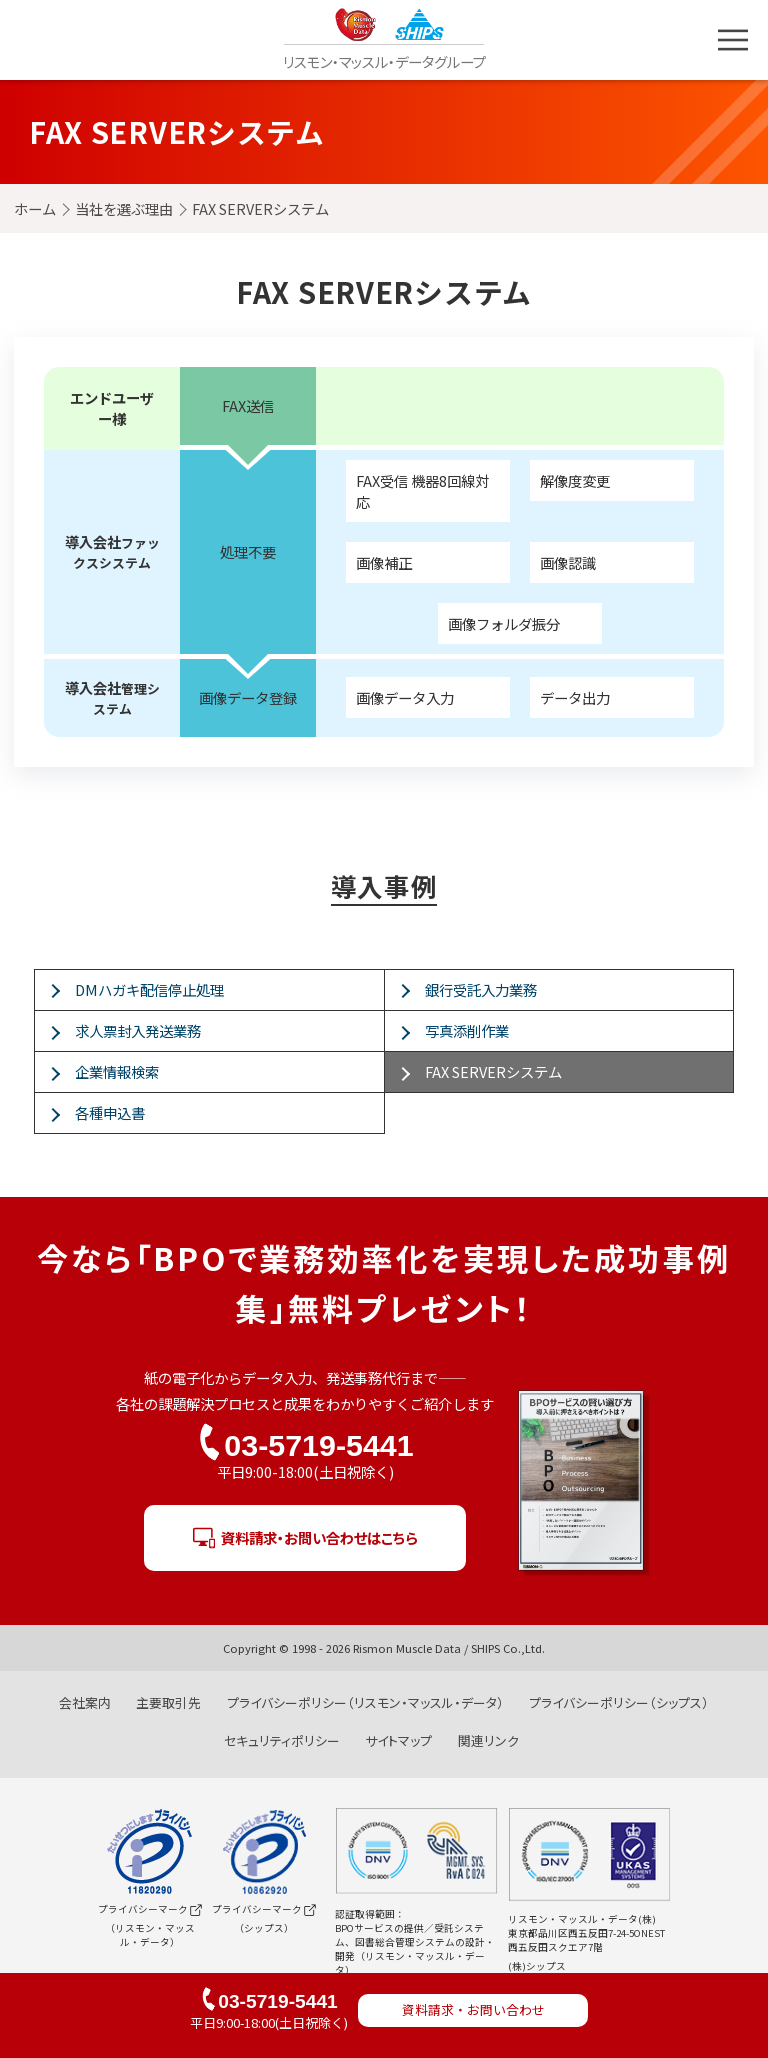  I want to click on プライバシーポリシー（シップス）, so click(619, 1702).